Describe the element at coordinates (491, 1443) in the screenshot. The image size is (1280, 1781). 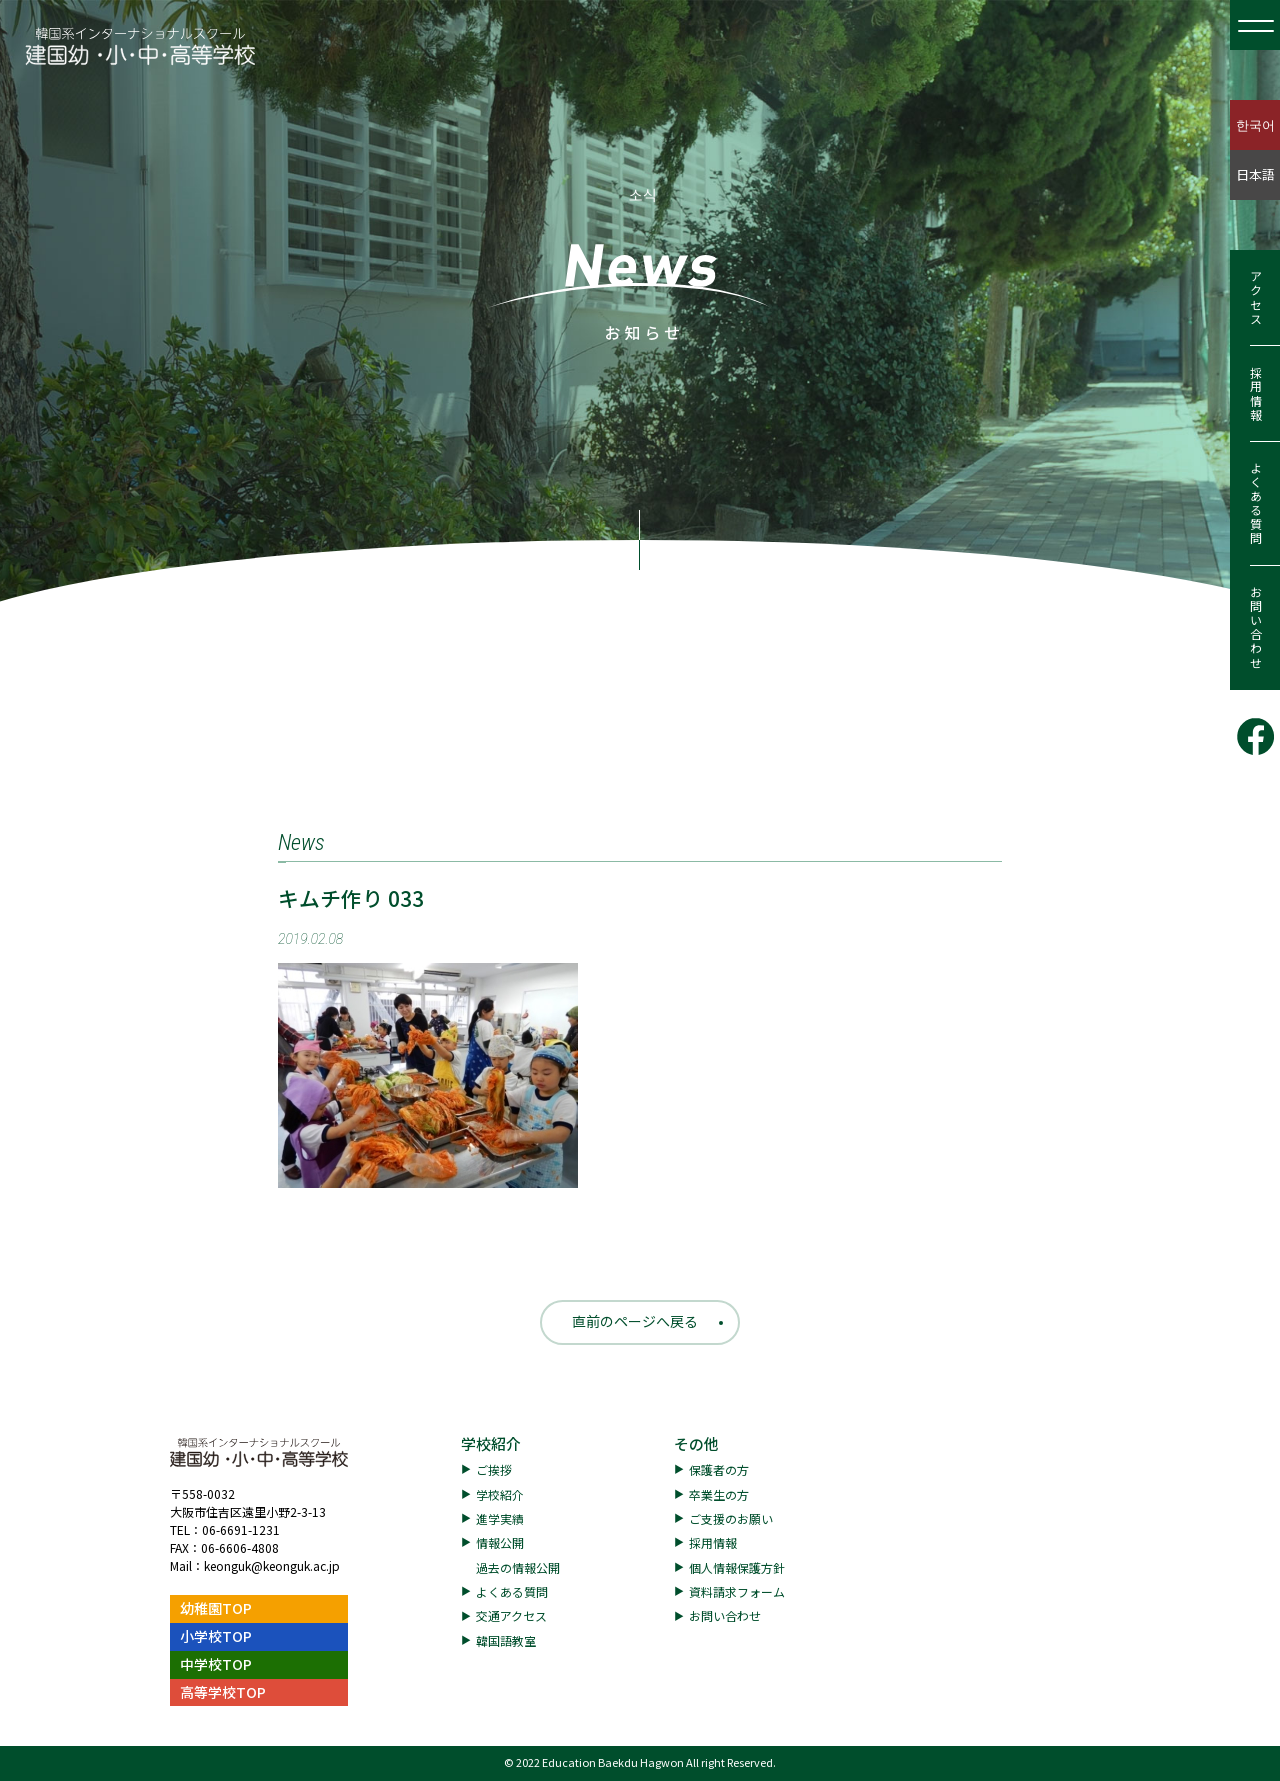
I see `学校紹介` at that location.